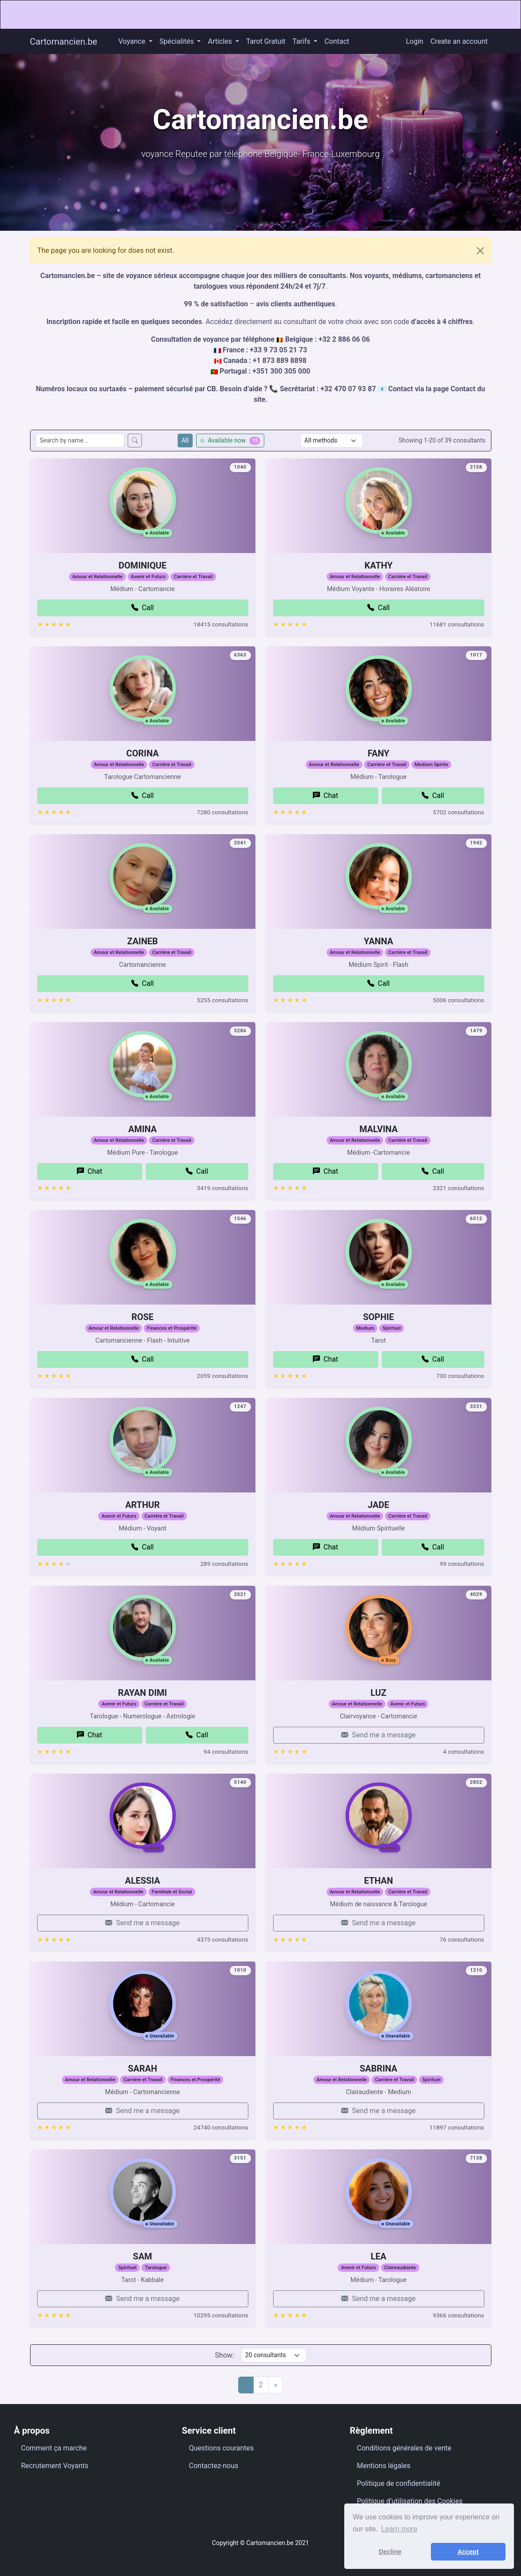 This screenshot has height=2576, width=521. I want to click on Articles [button], so click(220, 41).